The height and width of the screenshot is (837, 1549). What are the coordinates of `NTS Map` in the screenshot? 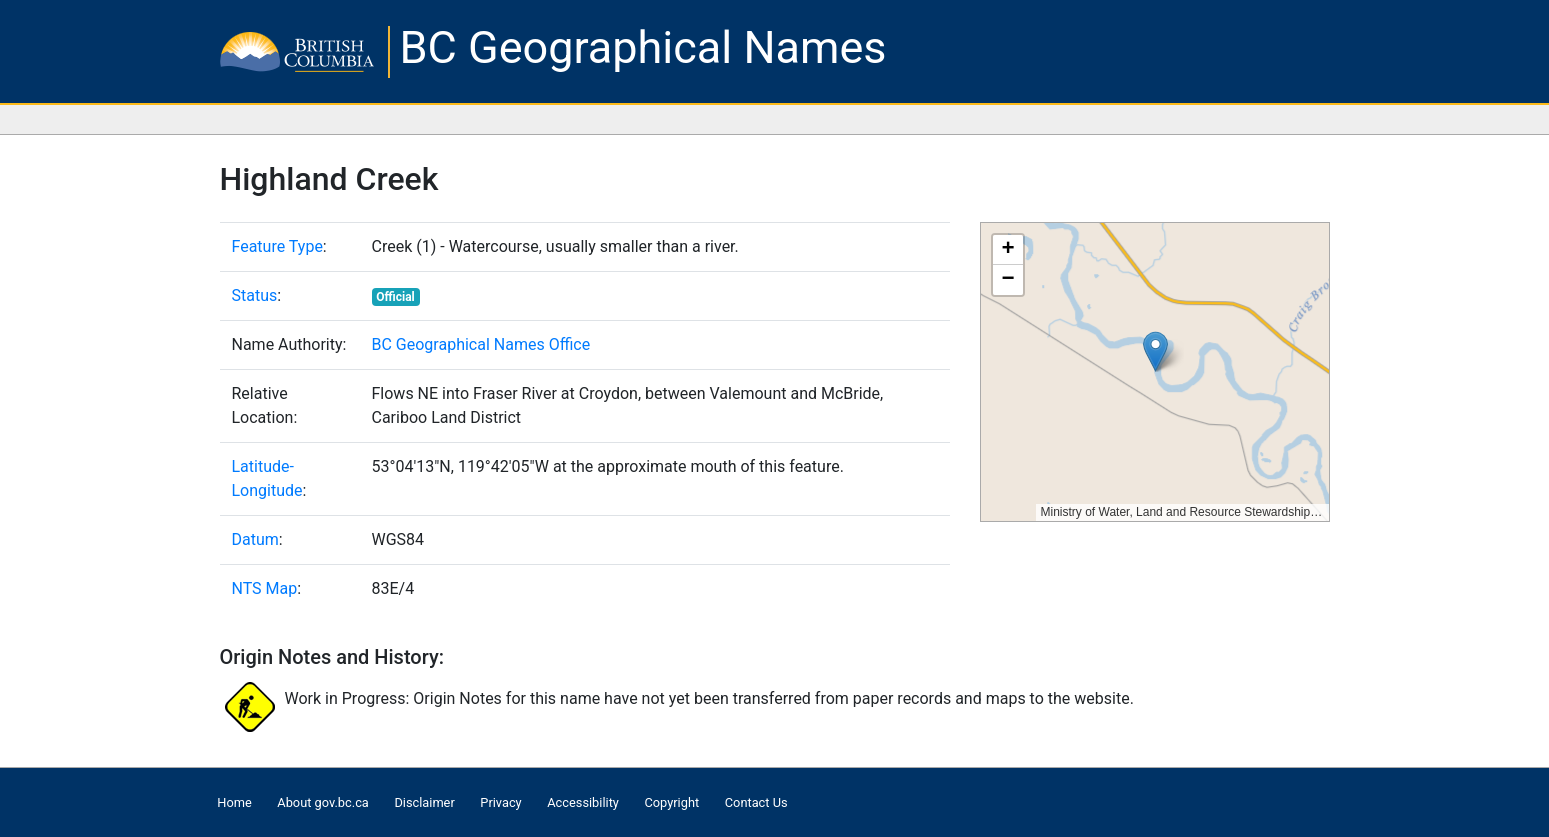 It's located at (265, 588).